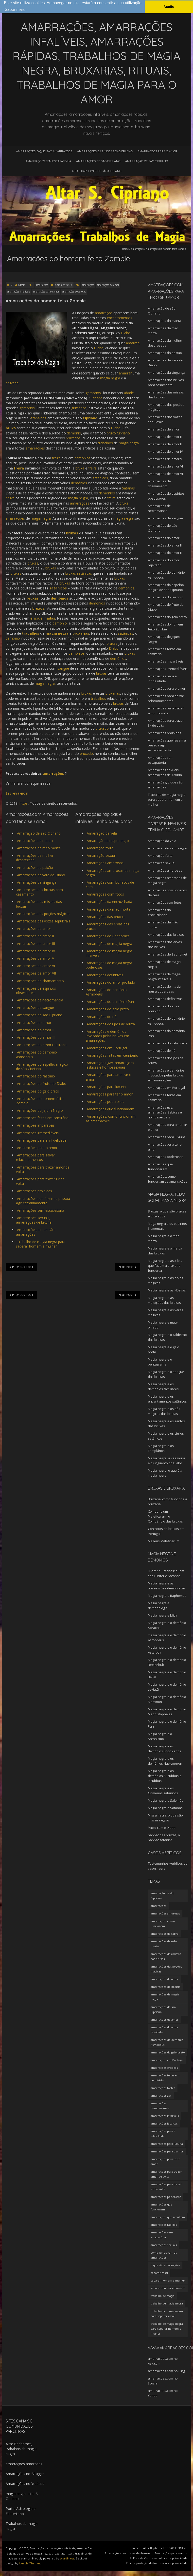  I want to click on amarrações de magia negra [amarrações de magia negra (1 item)], so click(165, 1996).